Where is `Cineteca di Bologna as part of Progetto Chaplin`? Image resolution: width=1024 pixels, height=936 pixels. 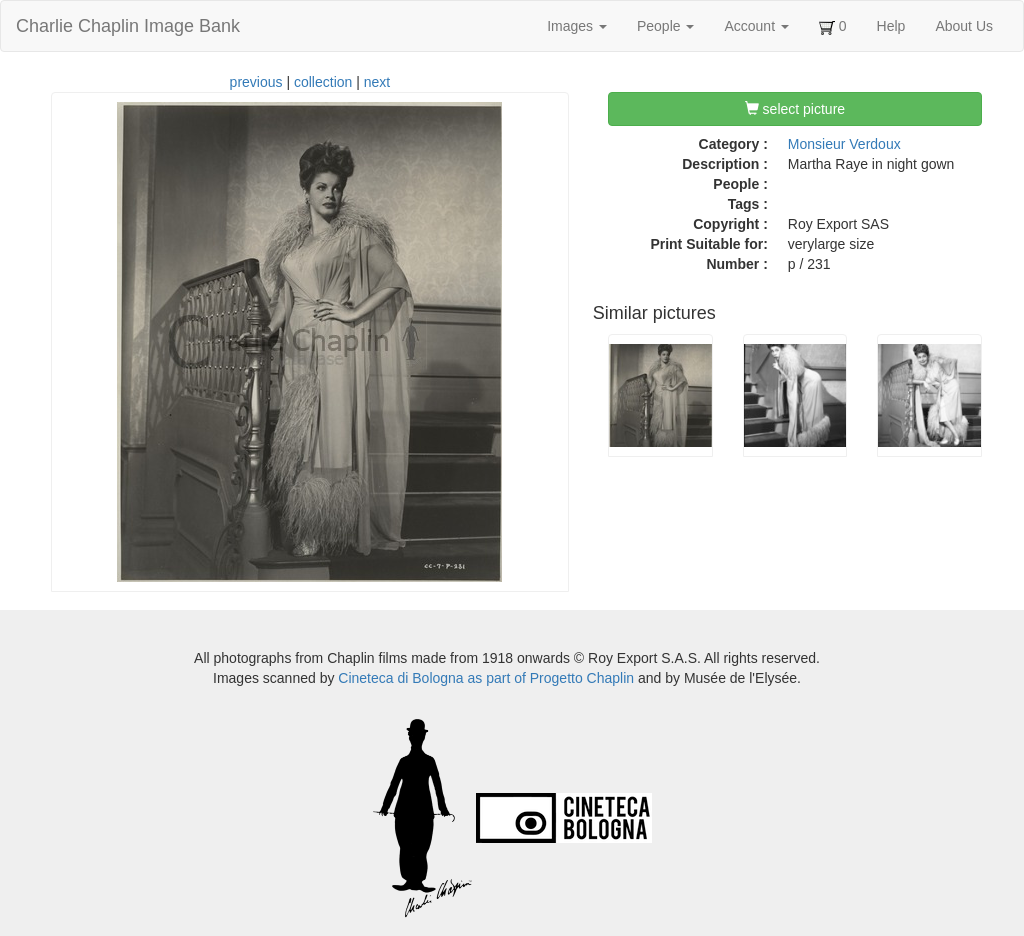 Cineteca di Bologna as part of Progetto Chaplin is located at coordinates (486, 678).